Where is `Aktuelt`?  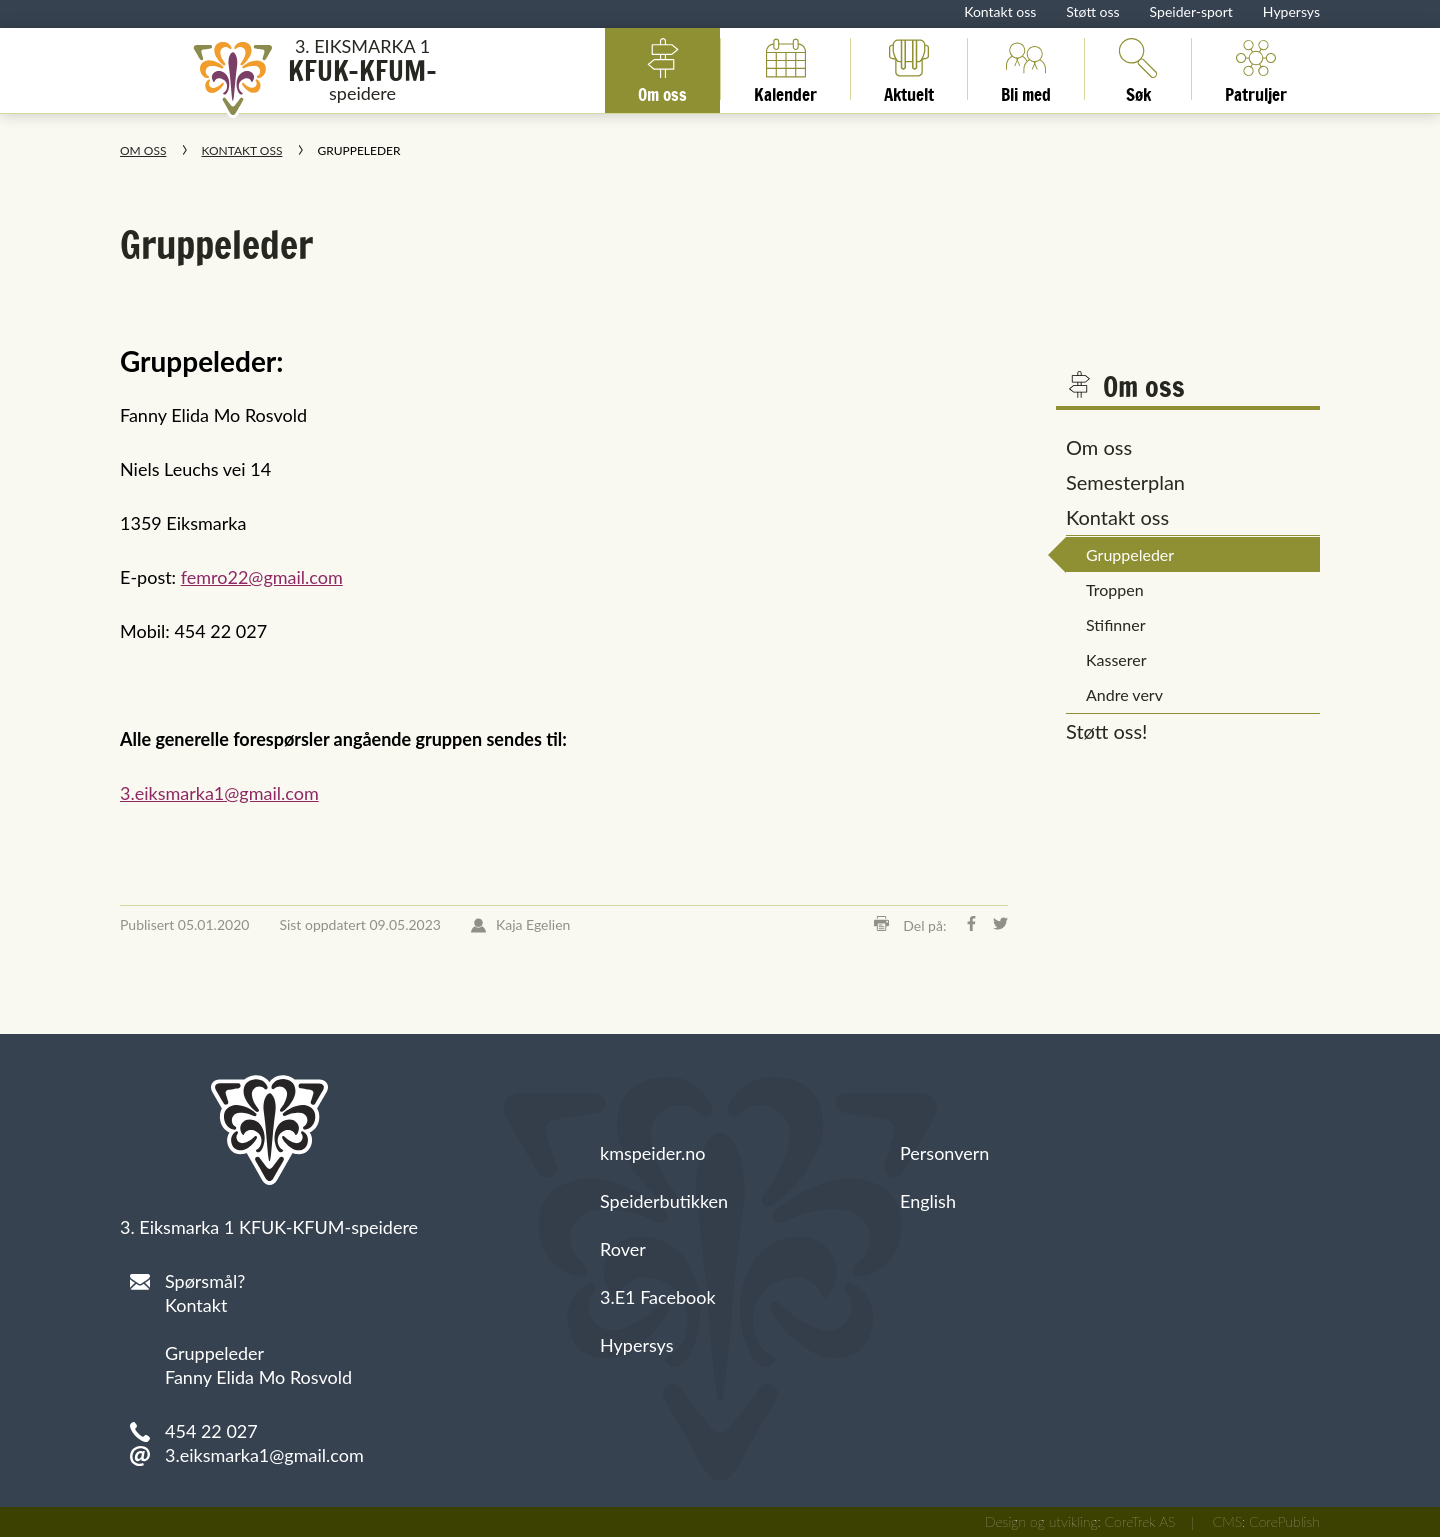
Aktuelt is located at coordinates (909, 69).